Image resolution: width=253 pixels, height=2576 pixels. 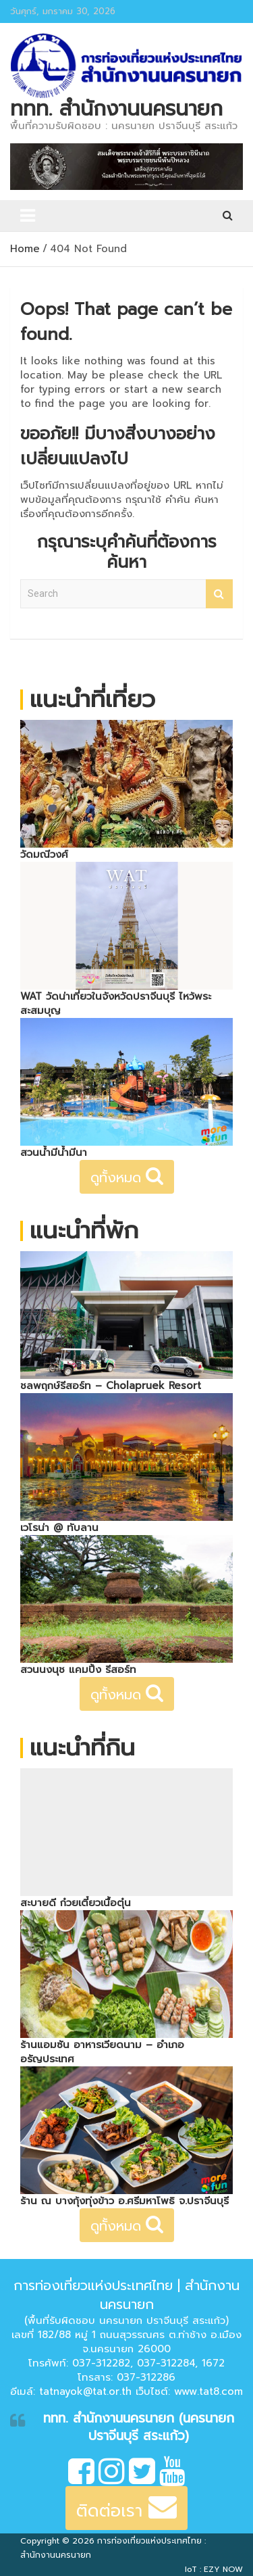 What do you see at coordinates (102, 2051) in the screenshot?
I see `ร้านแอมซัน อาหารเวียดนาม – อำเภออรัญประเทศ` at bounding box center [102, 2051].